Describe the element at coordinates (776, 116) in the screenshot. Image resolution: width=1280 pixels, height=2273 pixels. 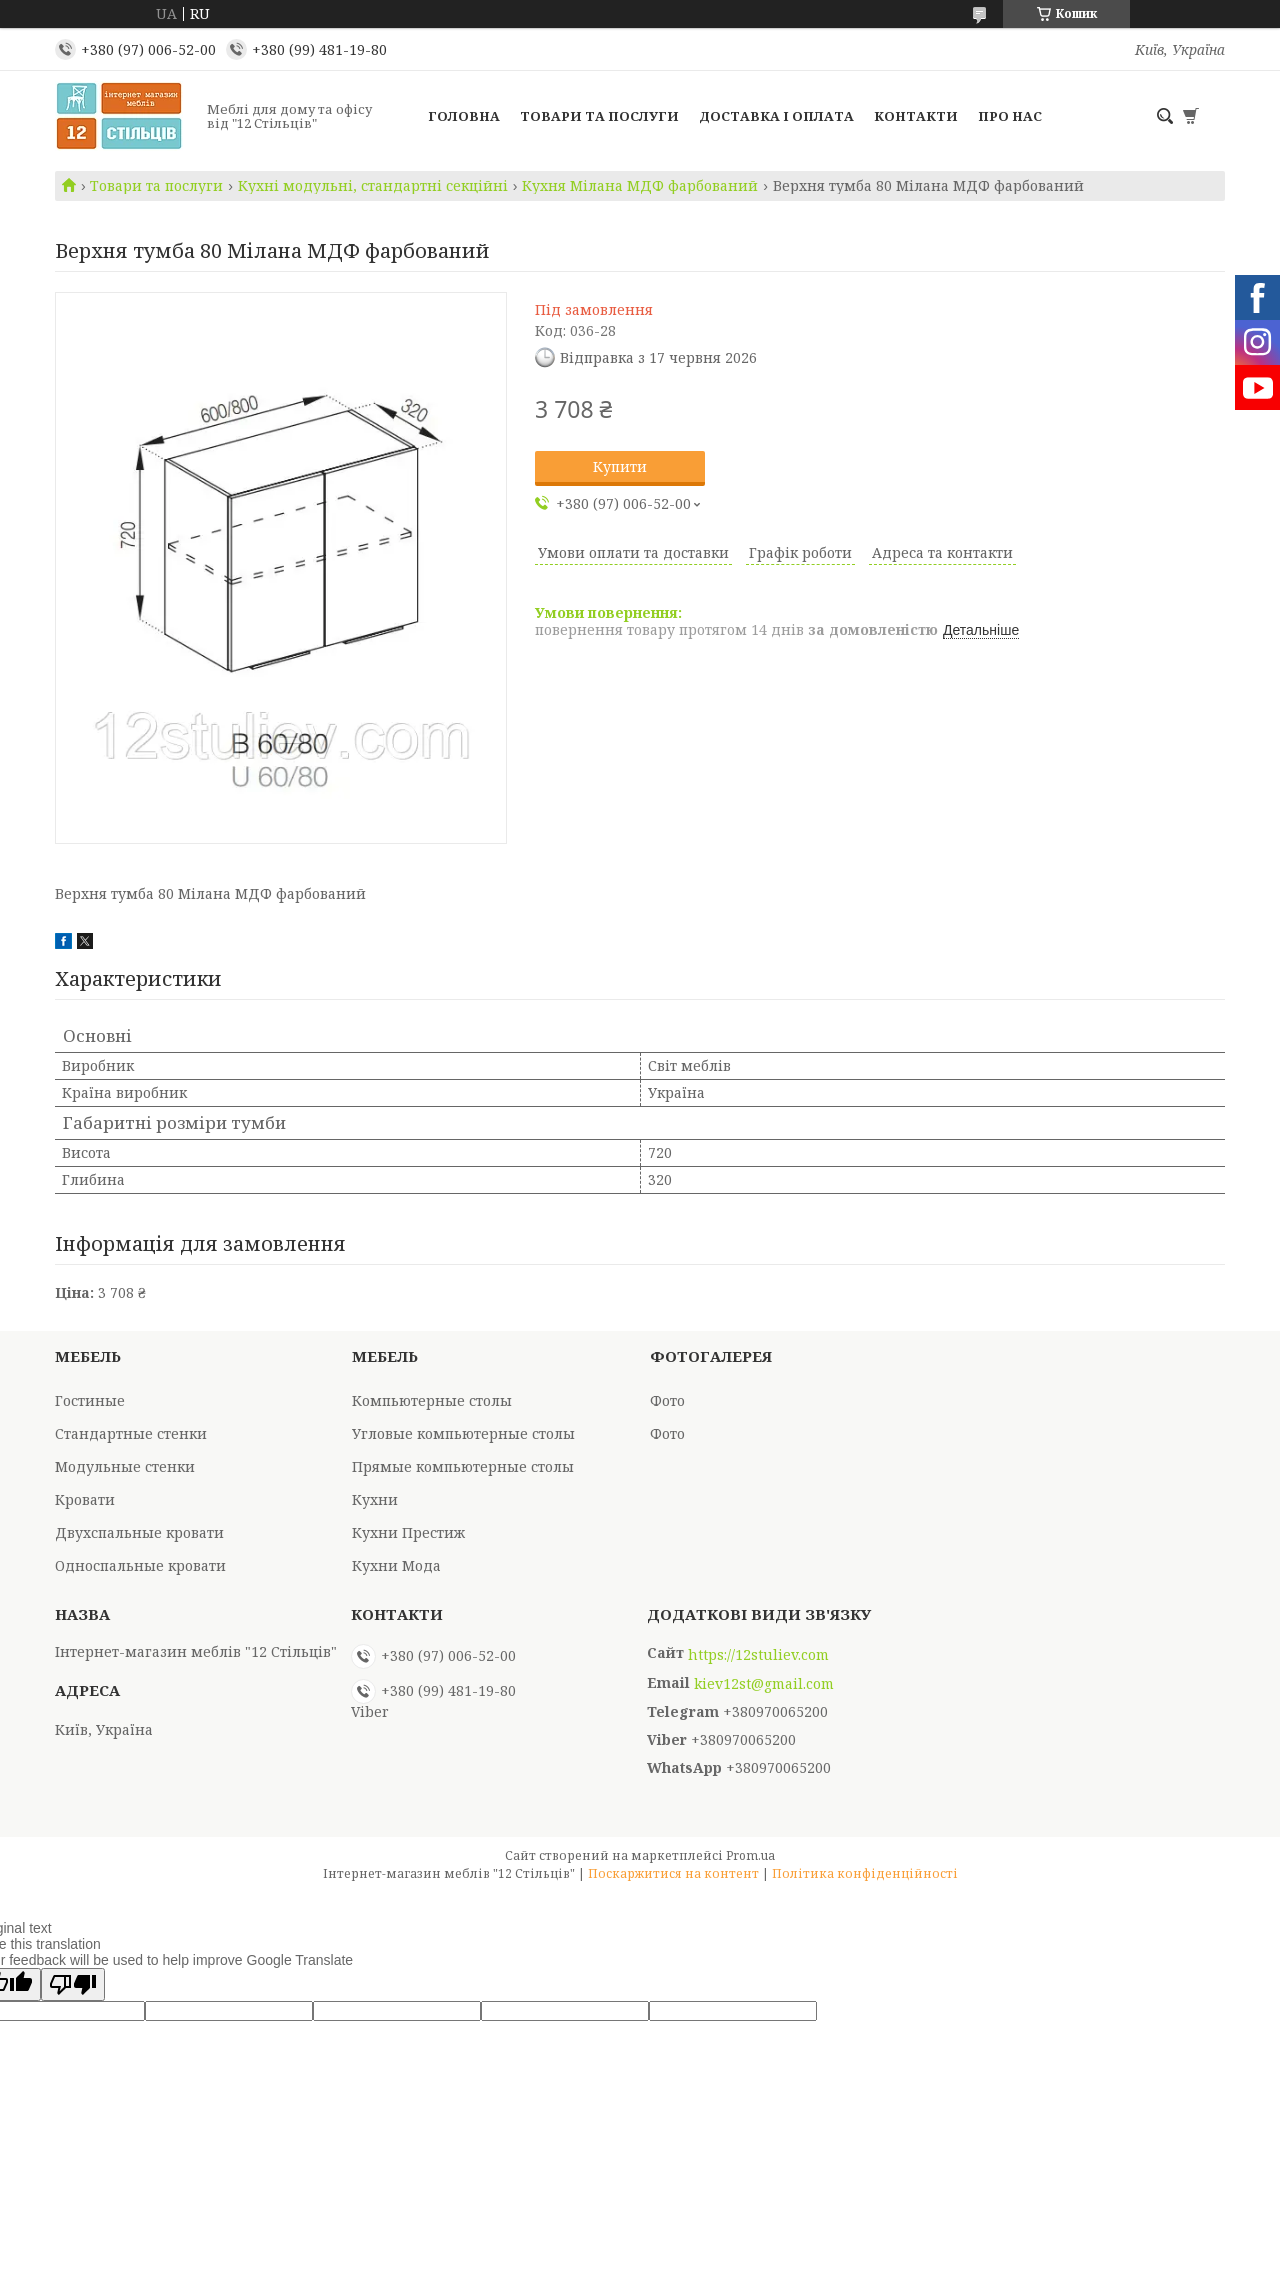
I see `Доставка і оплата` at that location.